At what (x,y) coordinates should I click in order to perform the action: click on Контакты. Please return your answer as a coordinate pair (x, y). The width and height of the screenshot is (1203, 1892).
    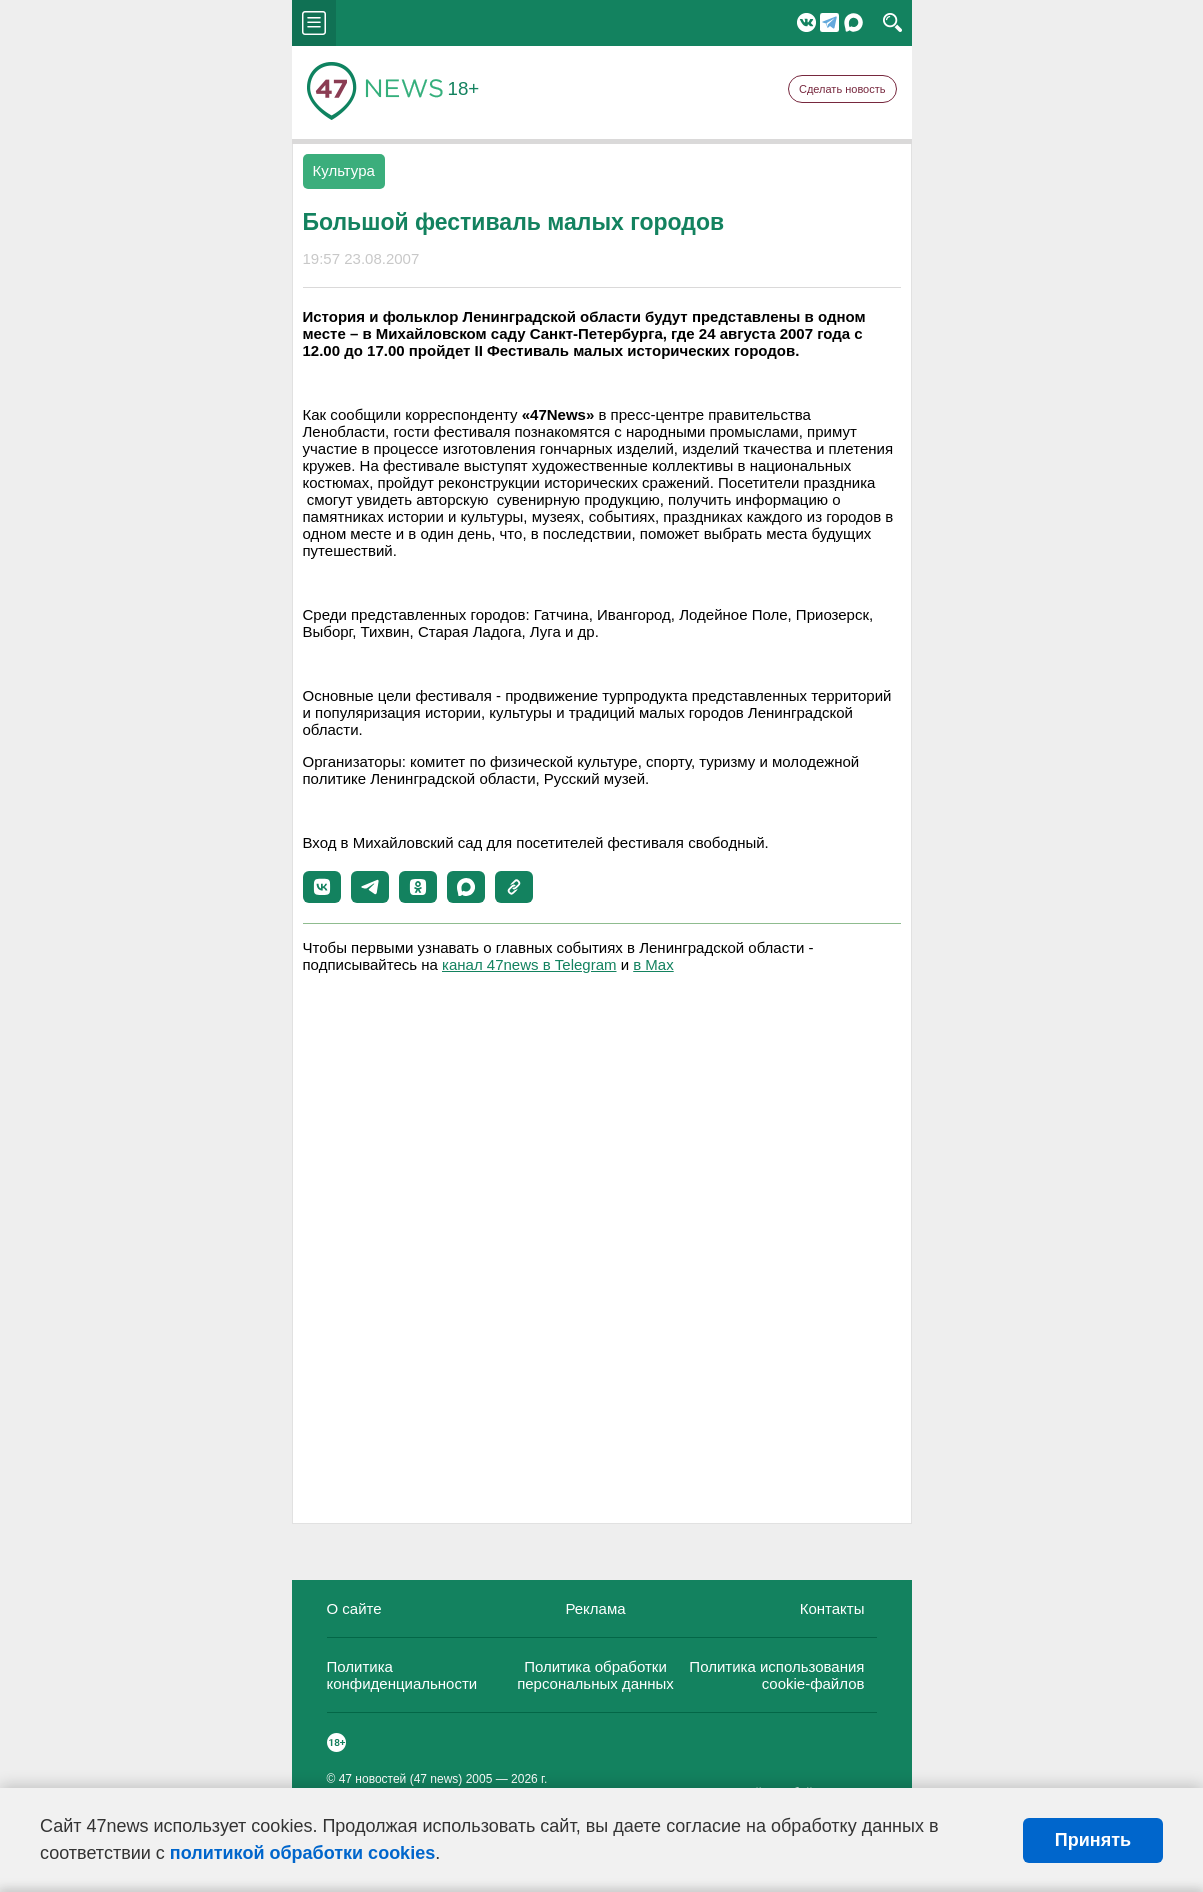
    Looking at the image, I should click on (832, 1608).